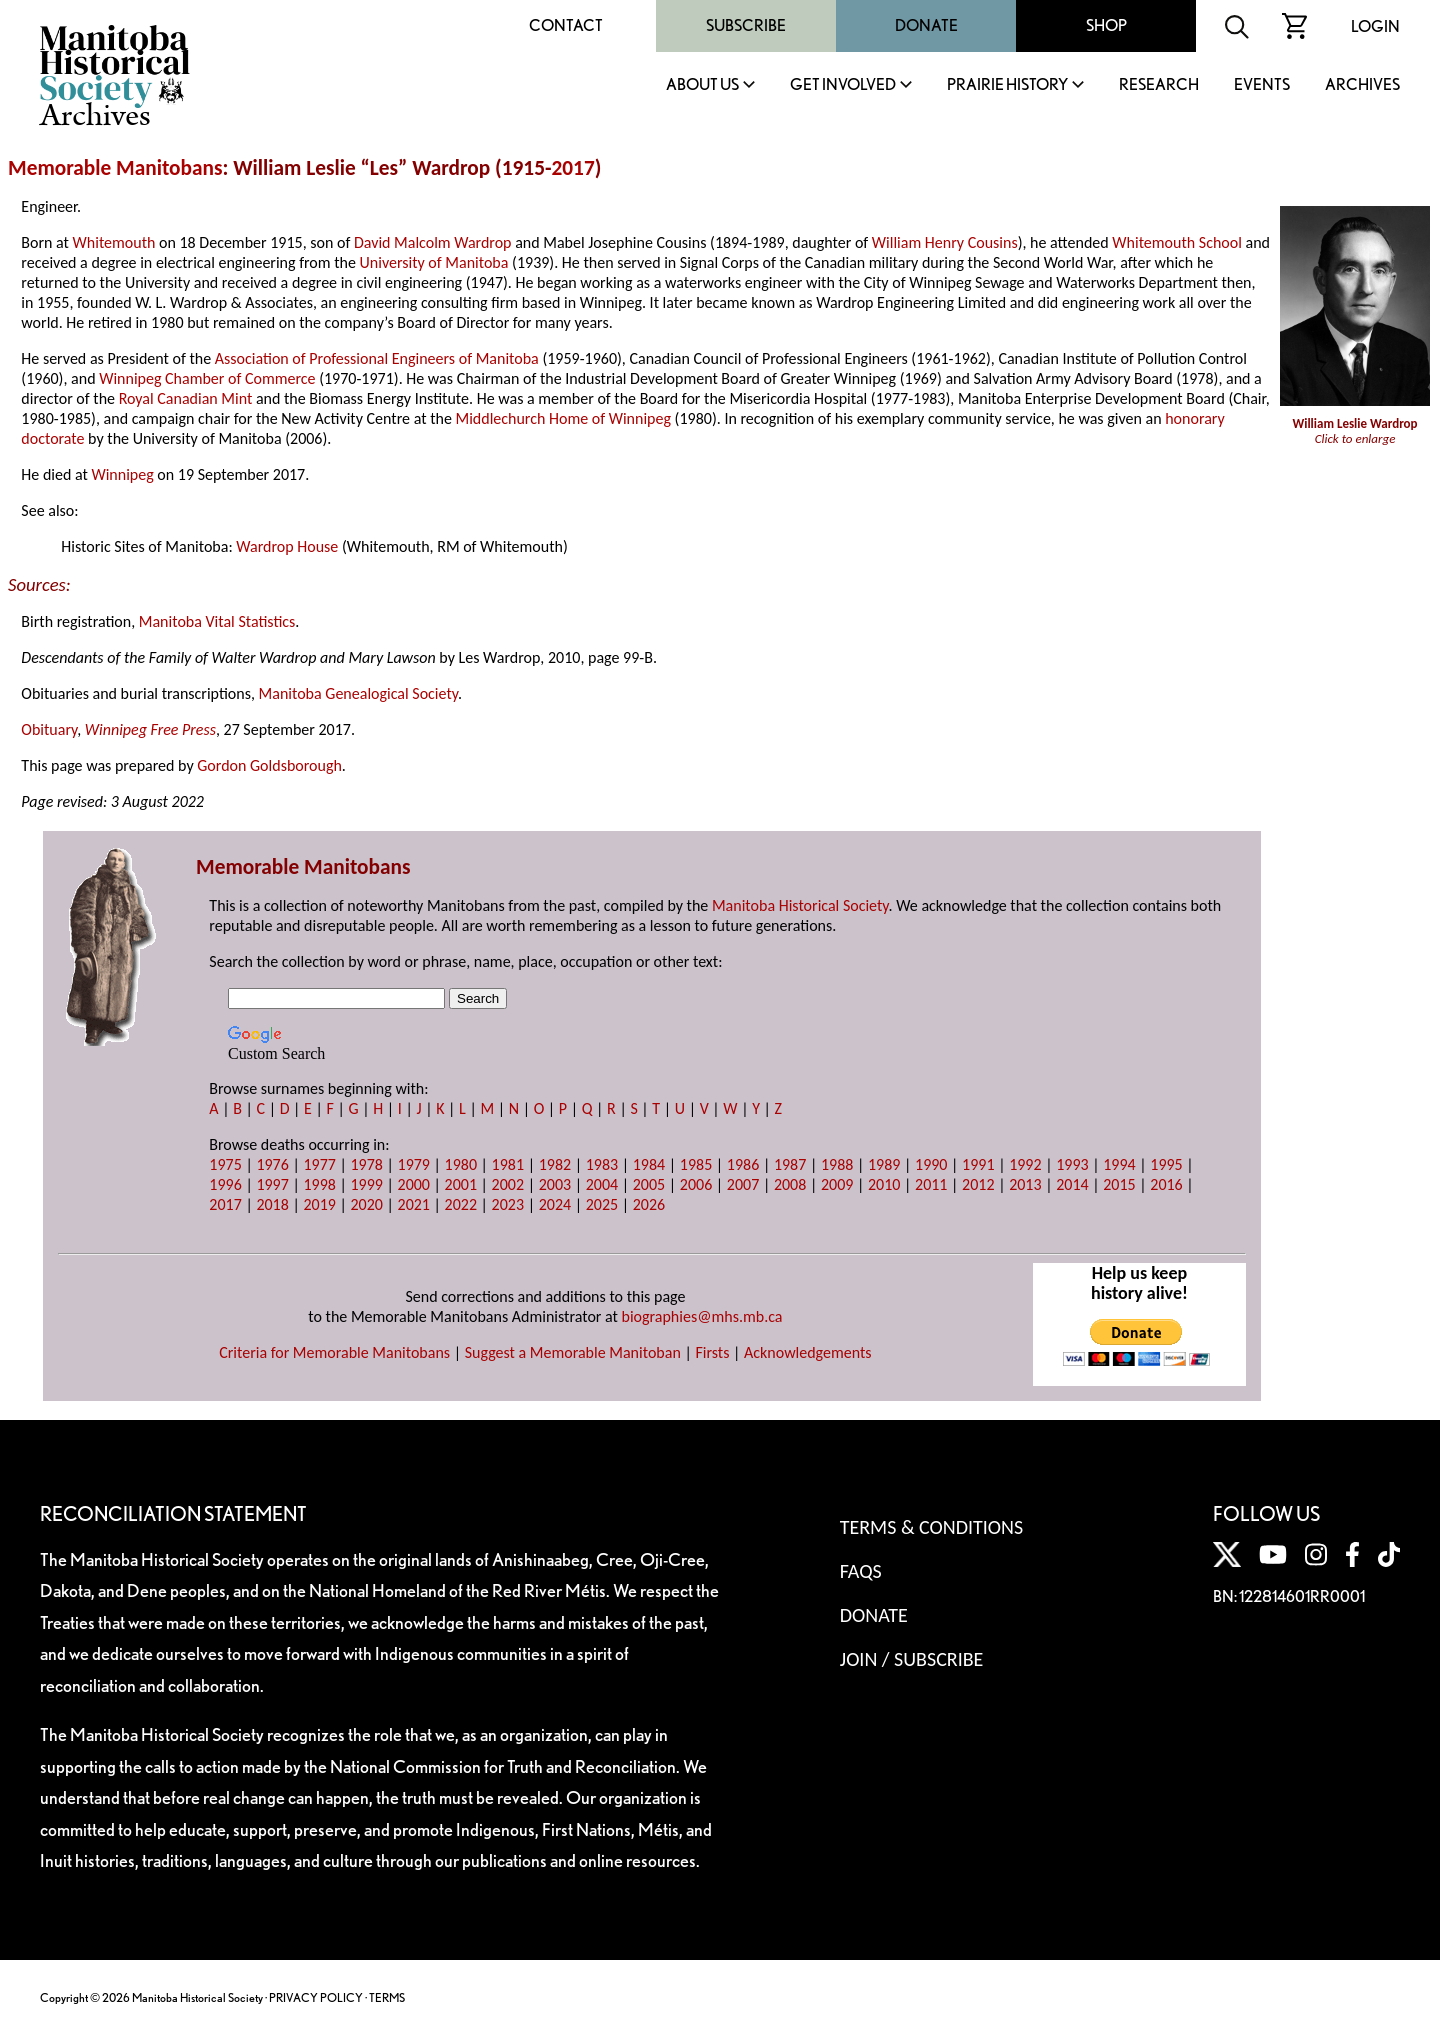 The width and height of the screenshot is (1440, 2035). What do you see at coordinates (702, 85) in the screenshot?
I see `About Us` at bounding box center [702, 85].